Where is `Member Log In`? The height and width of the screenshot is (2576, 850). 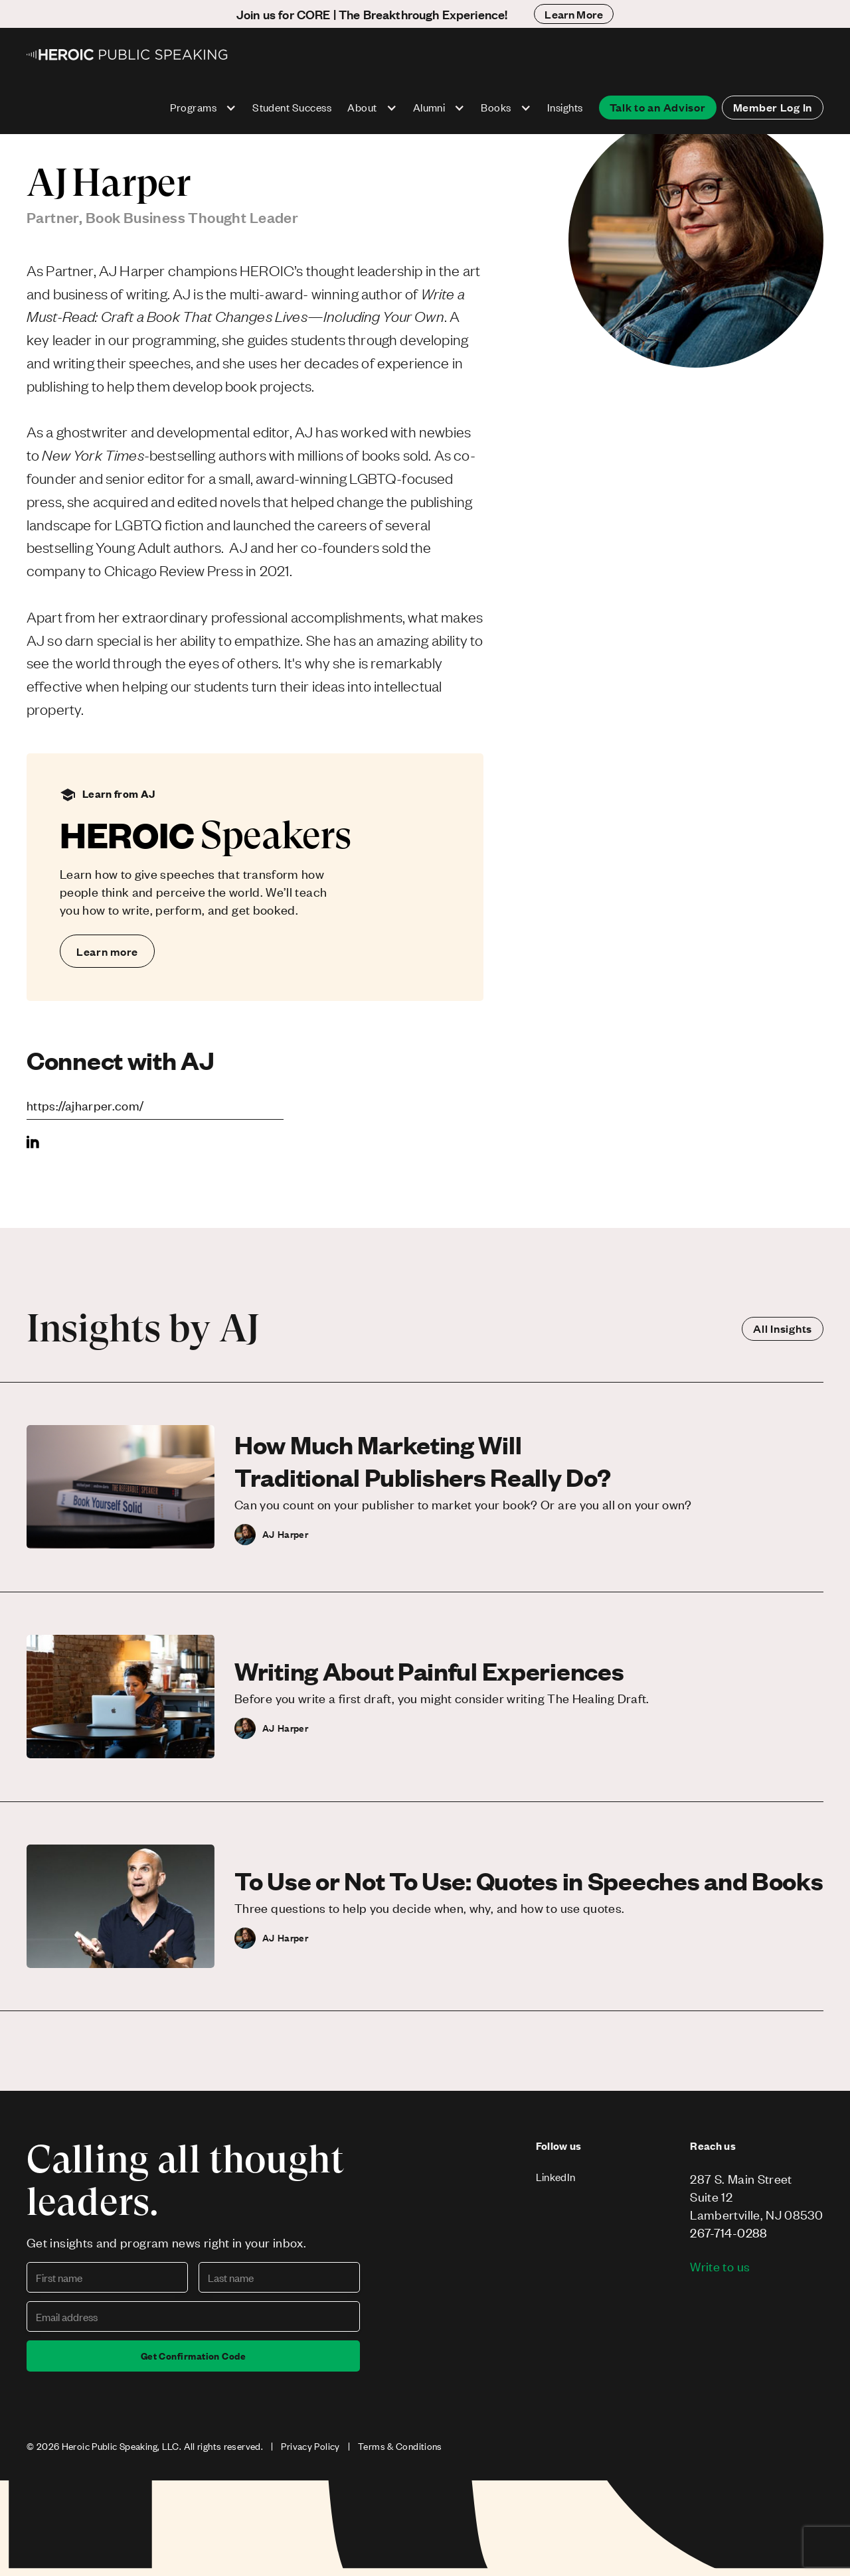
Member Log In is located at coordinates (772, 107).